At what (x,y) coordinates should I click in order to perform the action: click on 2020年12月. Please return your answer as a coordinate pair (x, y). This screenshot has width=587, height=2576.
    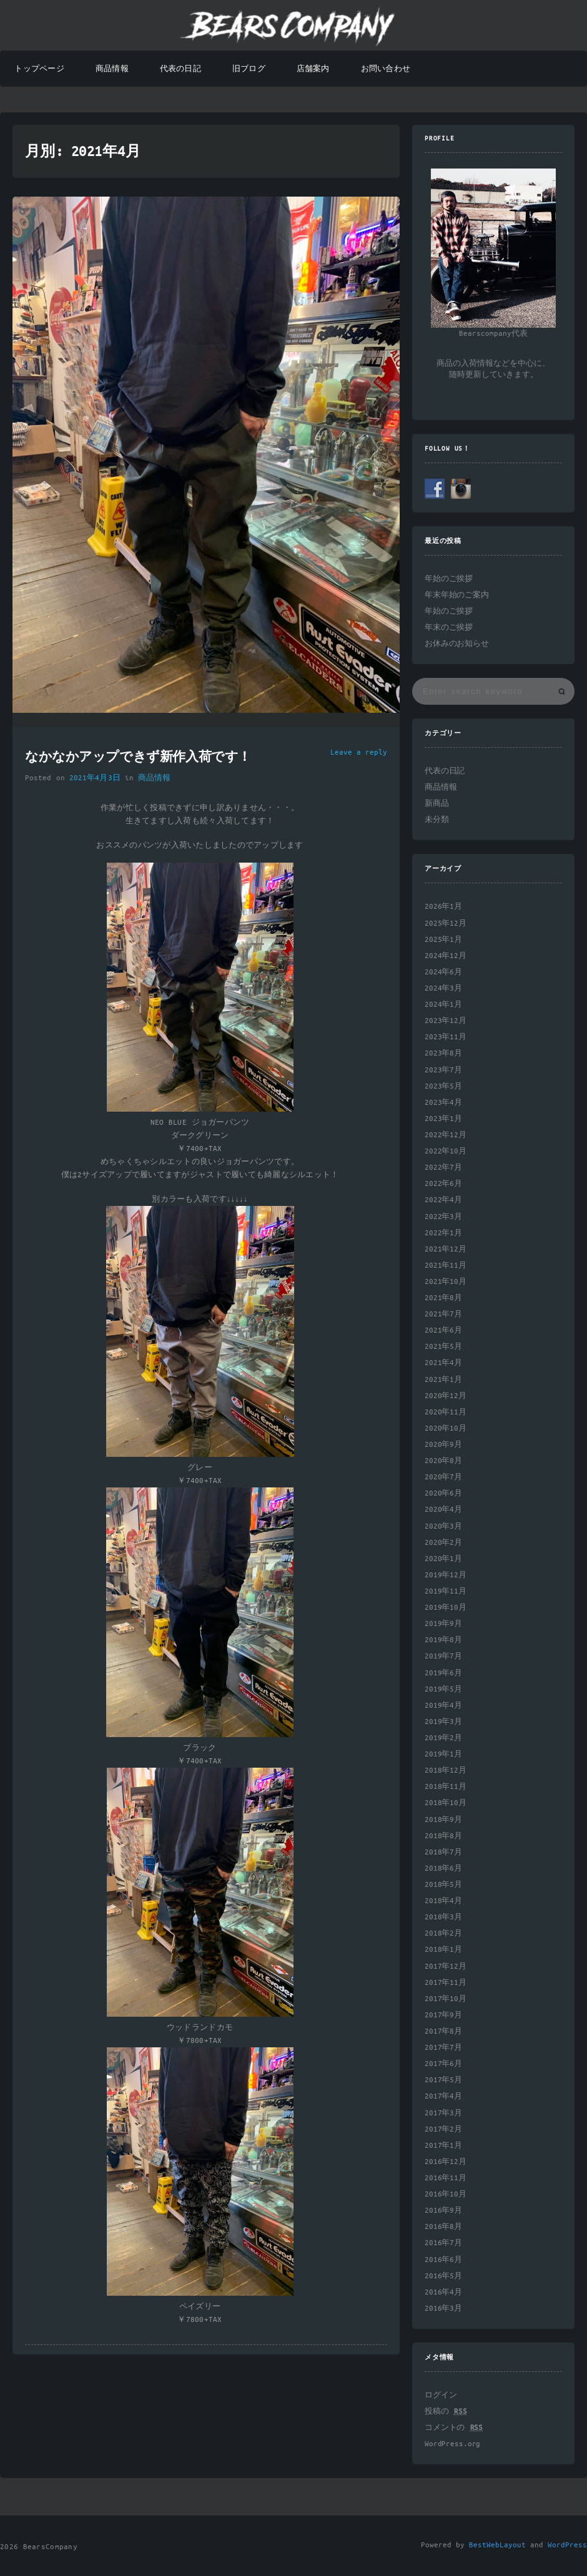
    Looking at the image, I should click on (445, 1396).